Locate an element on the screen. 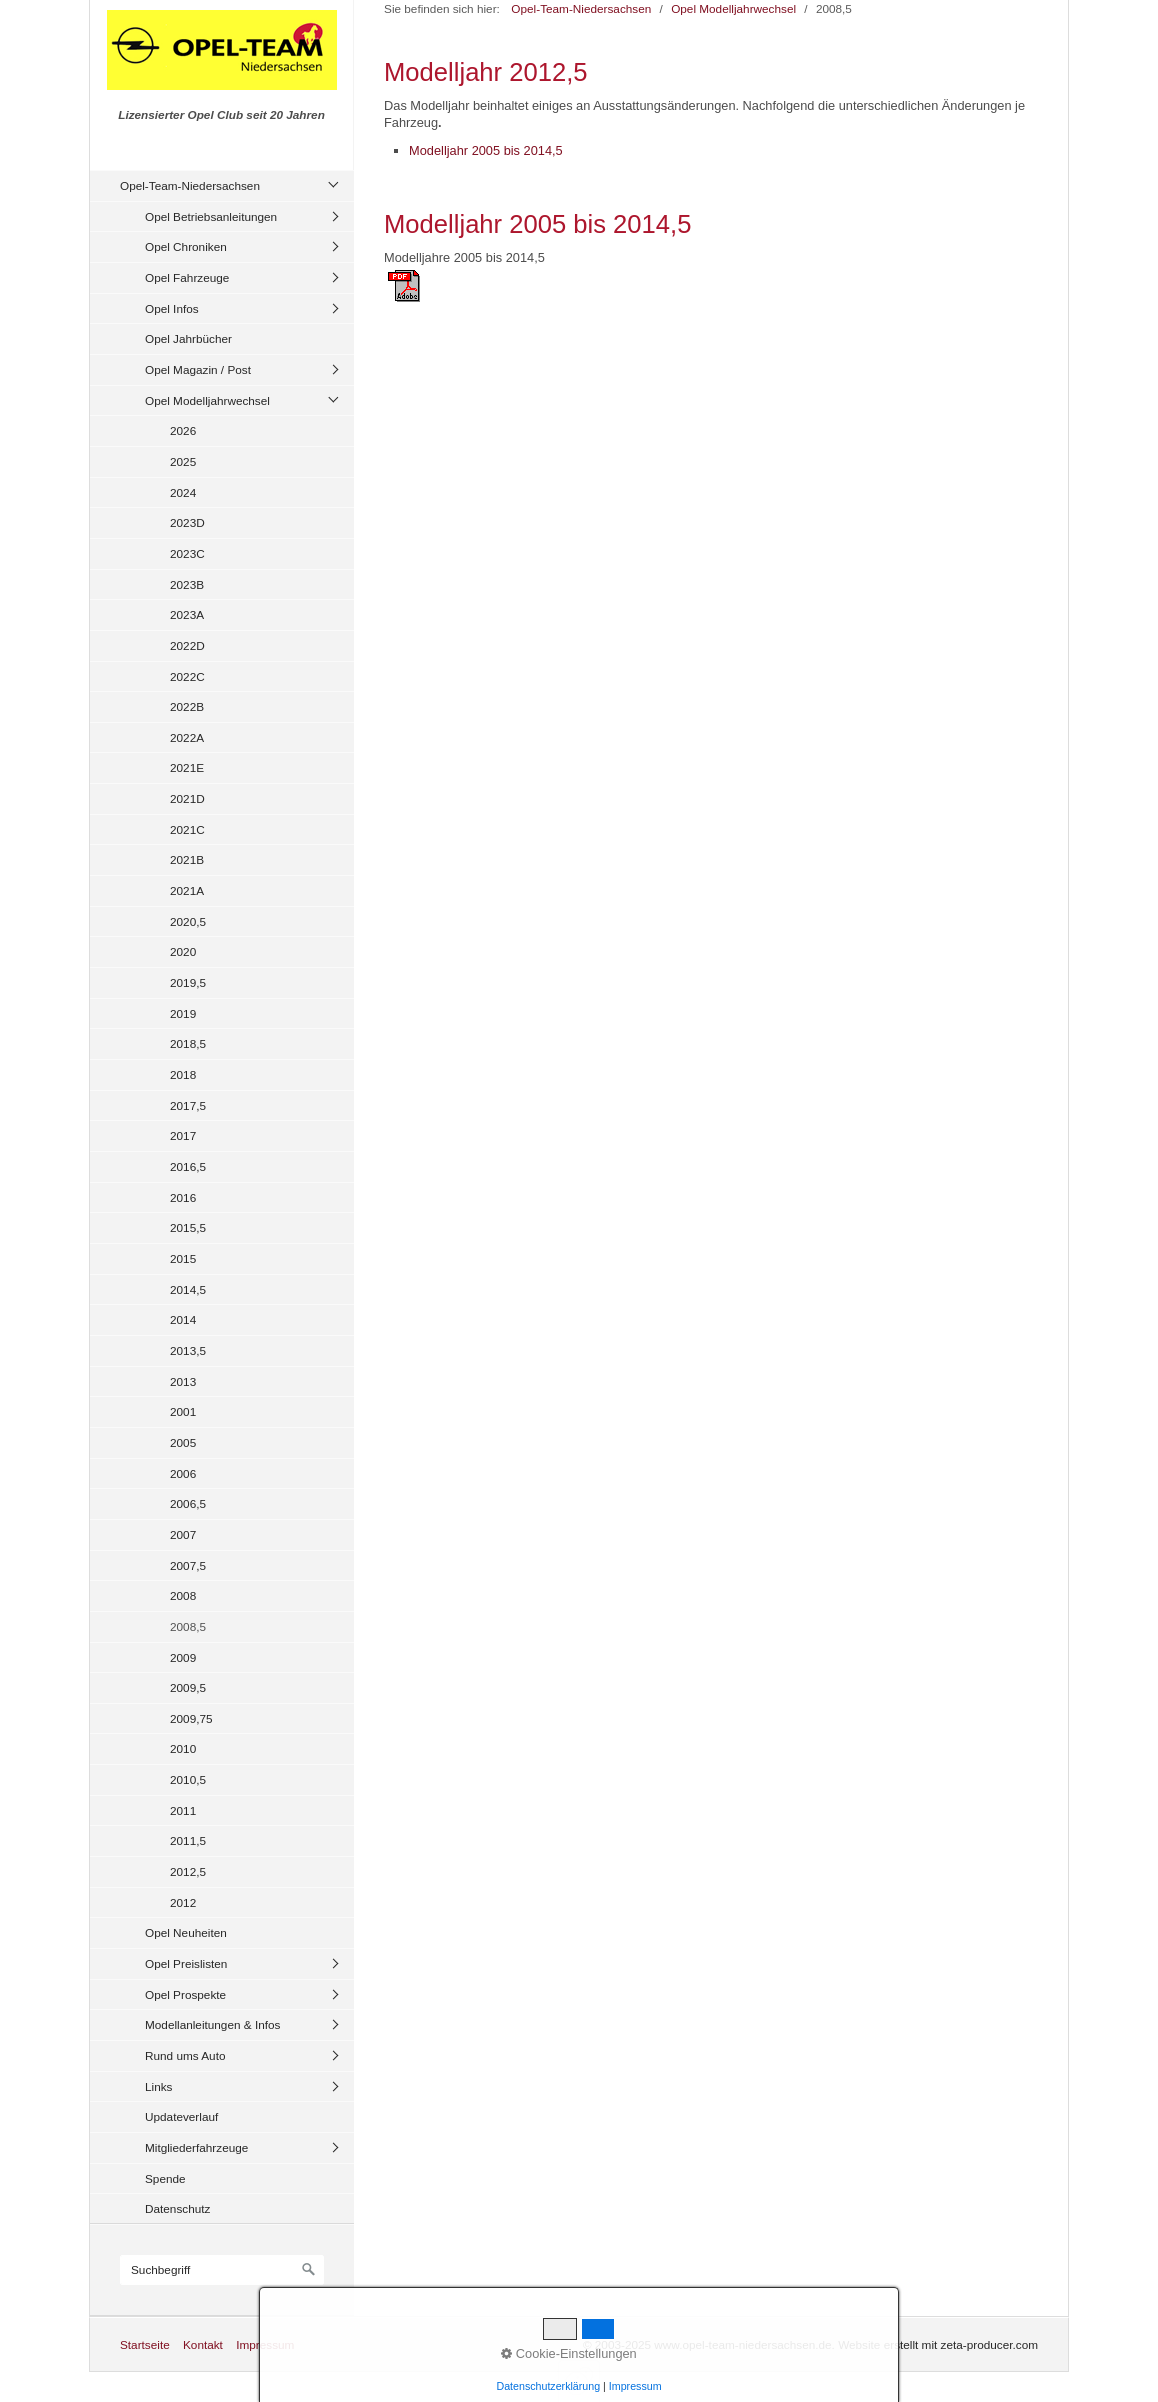 This screenshot has width=1158, height=2402. Links is located at coordinates (158, 2086).